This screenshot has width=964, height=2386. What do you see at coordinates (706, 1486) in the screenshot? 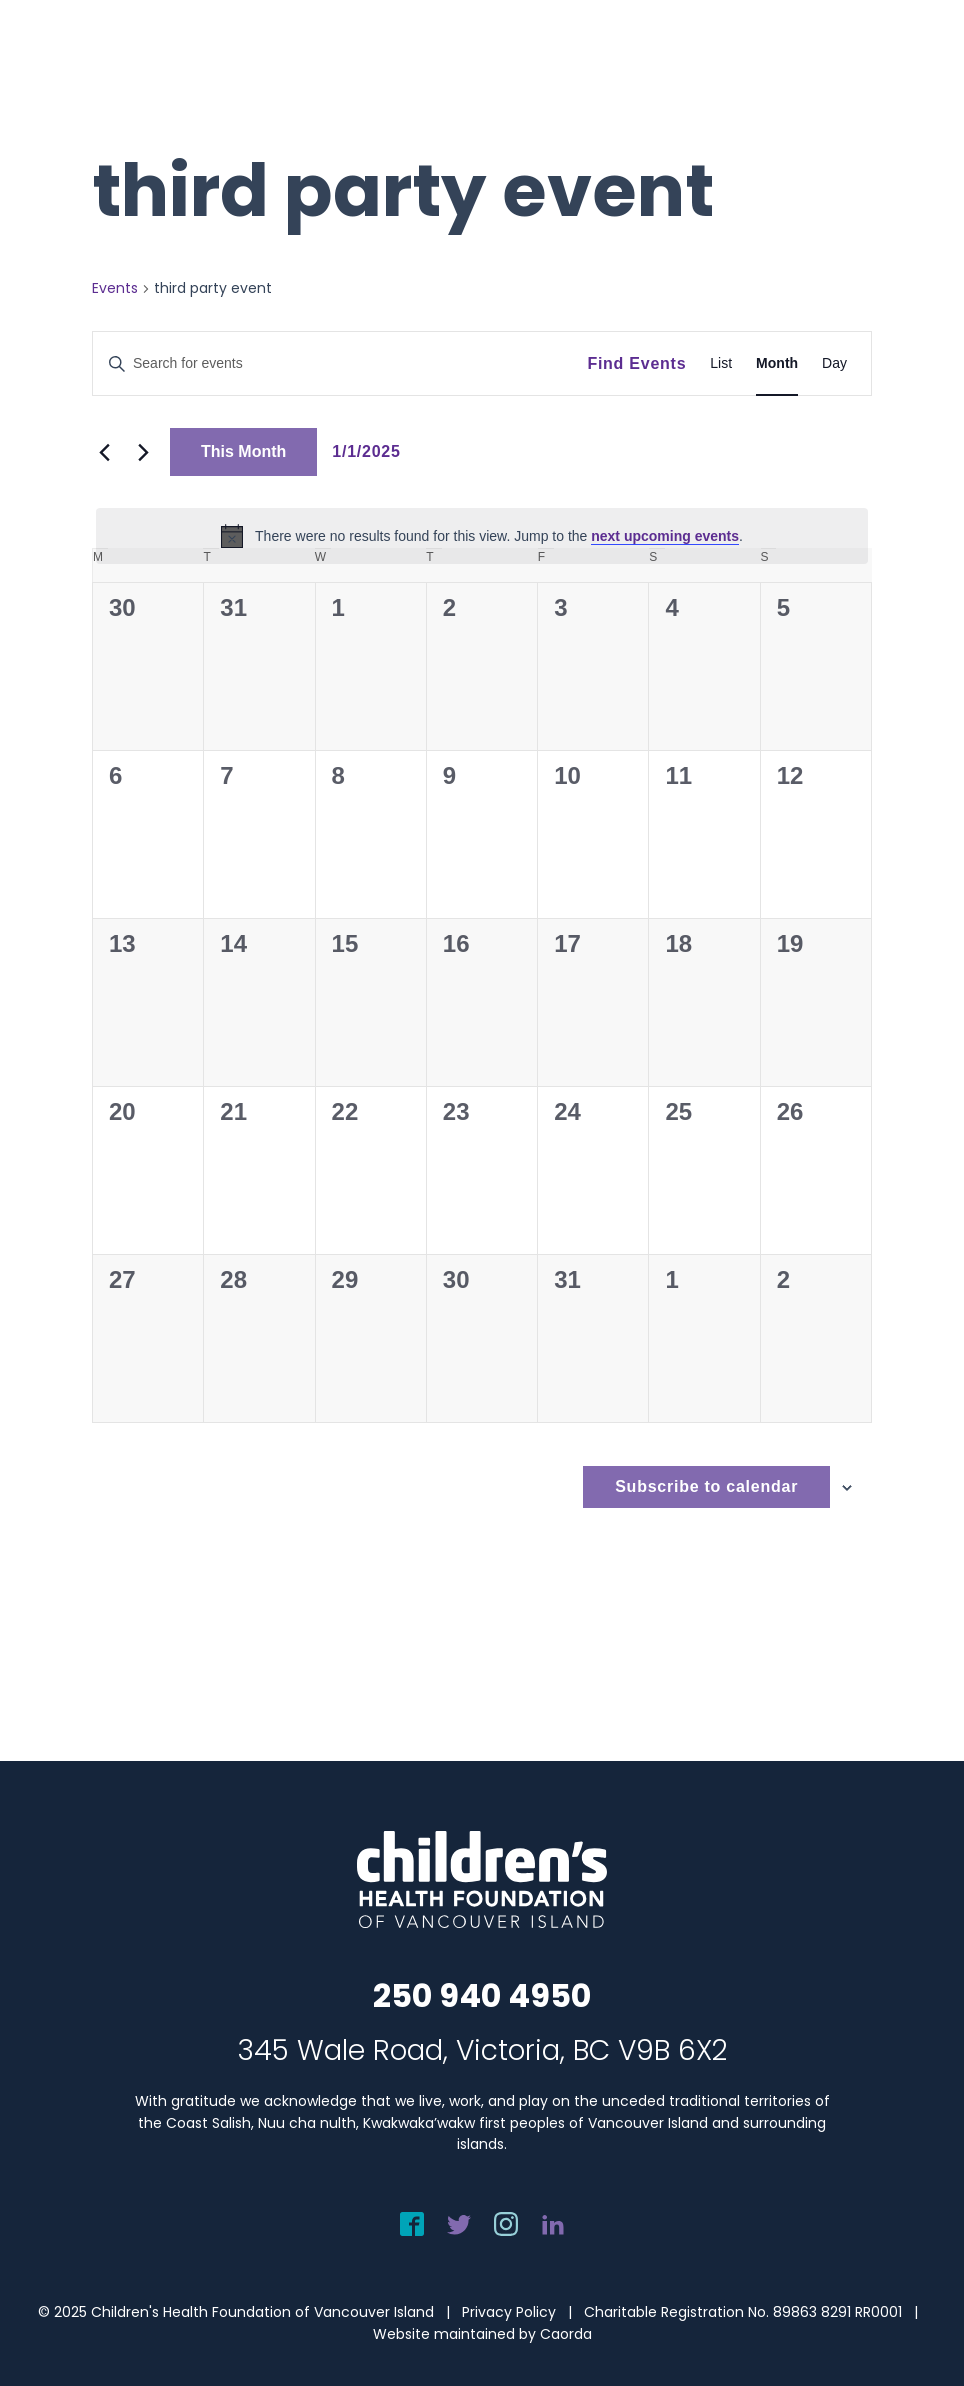
I see `Subscribe to calendar` at bounding box center [706, 1486].